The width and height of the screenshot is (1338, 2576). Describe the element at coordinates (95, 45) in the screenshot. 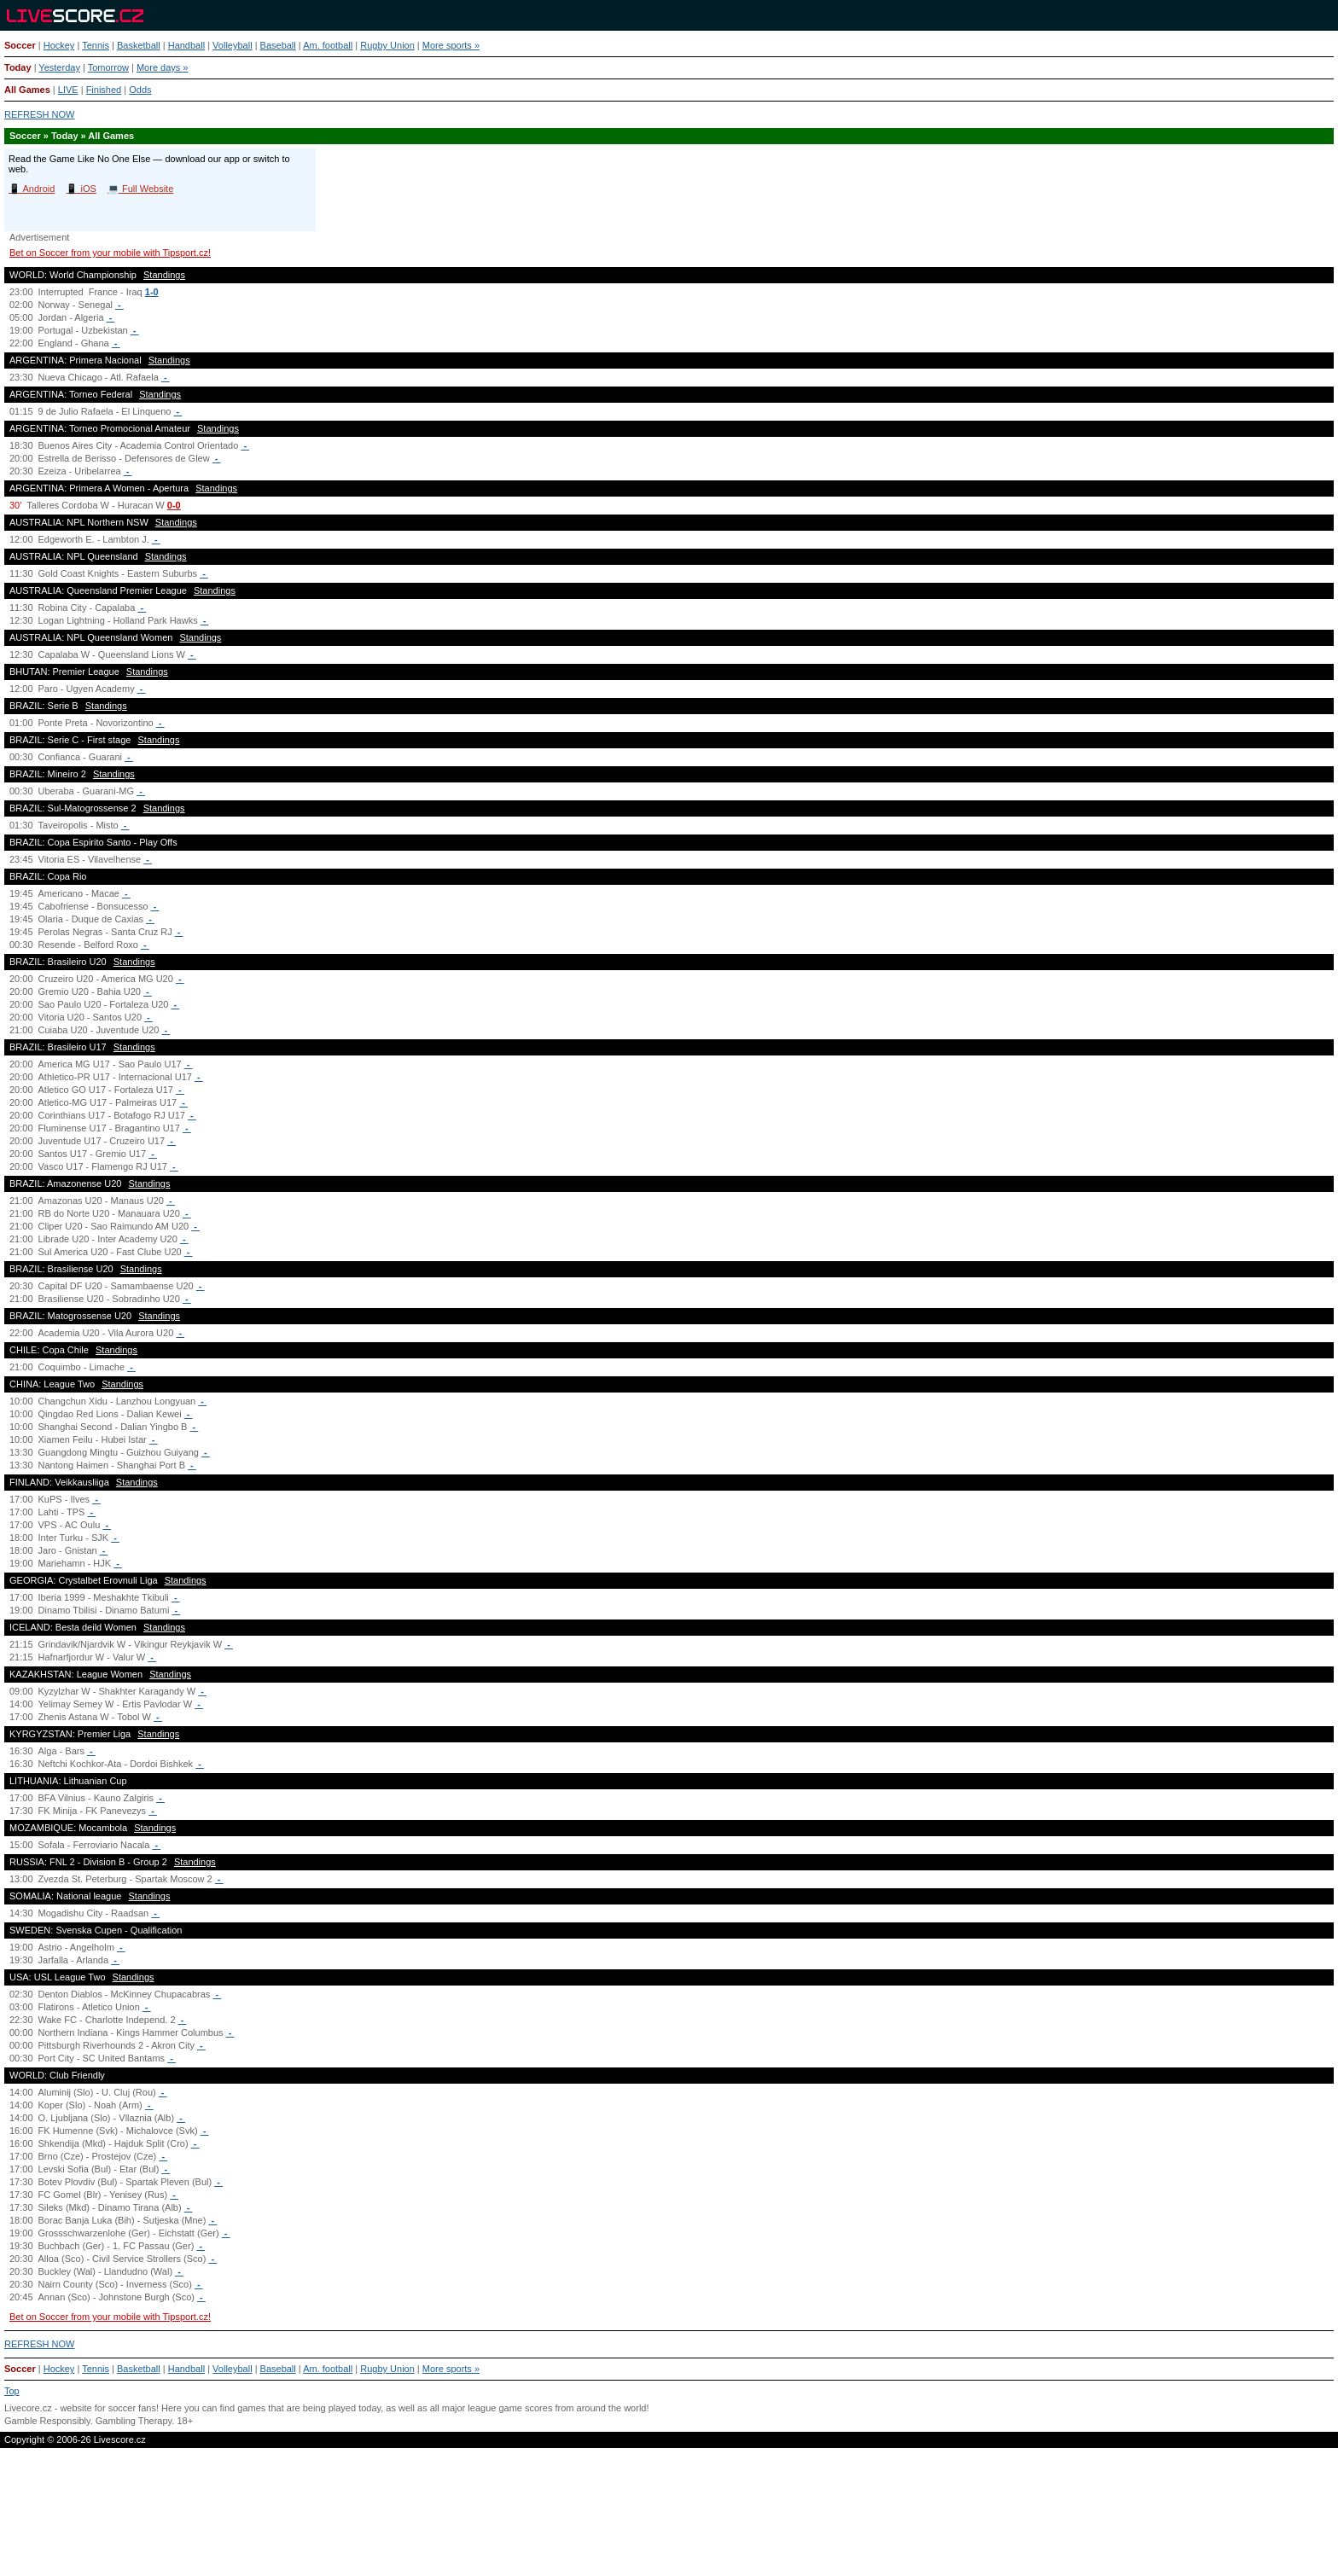

I see `Tennis` at that location.